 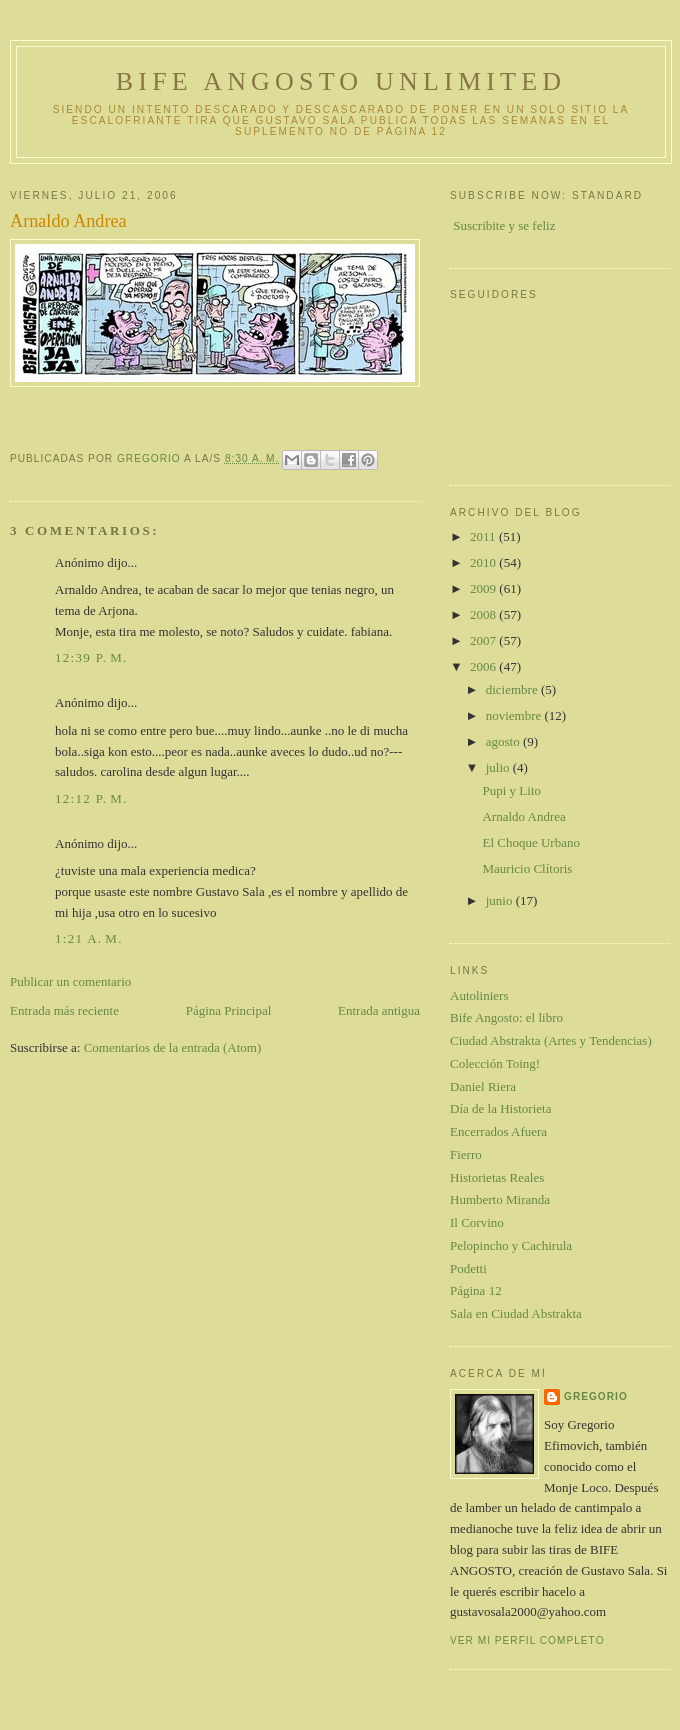 What do you see at coordinates (484, 562) in the screenshot?
I see `2010` at bounding box center [484, 562].